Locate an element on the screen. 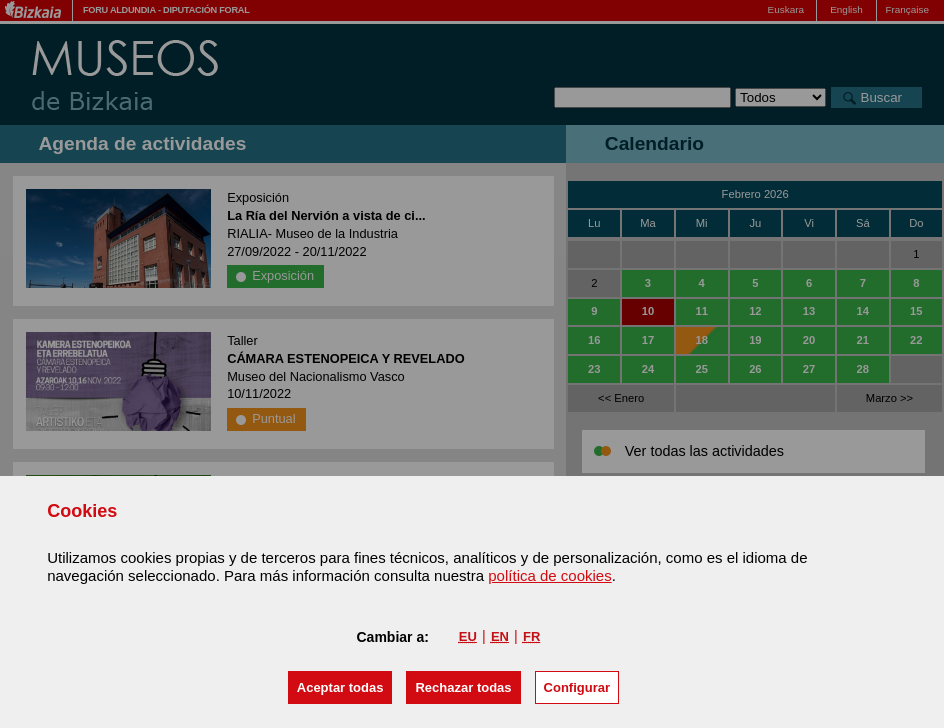 This screenshot has width=944, height=728. política de cookies is located at coordinates (549, 575).